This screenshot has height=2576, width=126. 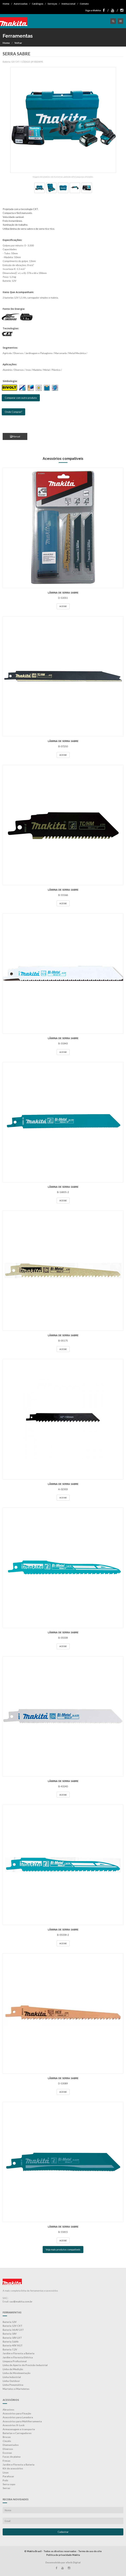 What do you see at coordinates (8, 2448) in the screenshot?
I see `Diversos` at bounding box center [8, 2448].